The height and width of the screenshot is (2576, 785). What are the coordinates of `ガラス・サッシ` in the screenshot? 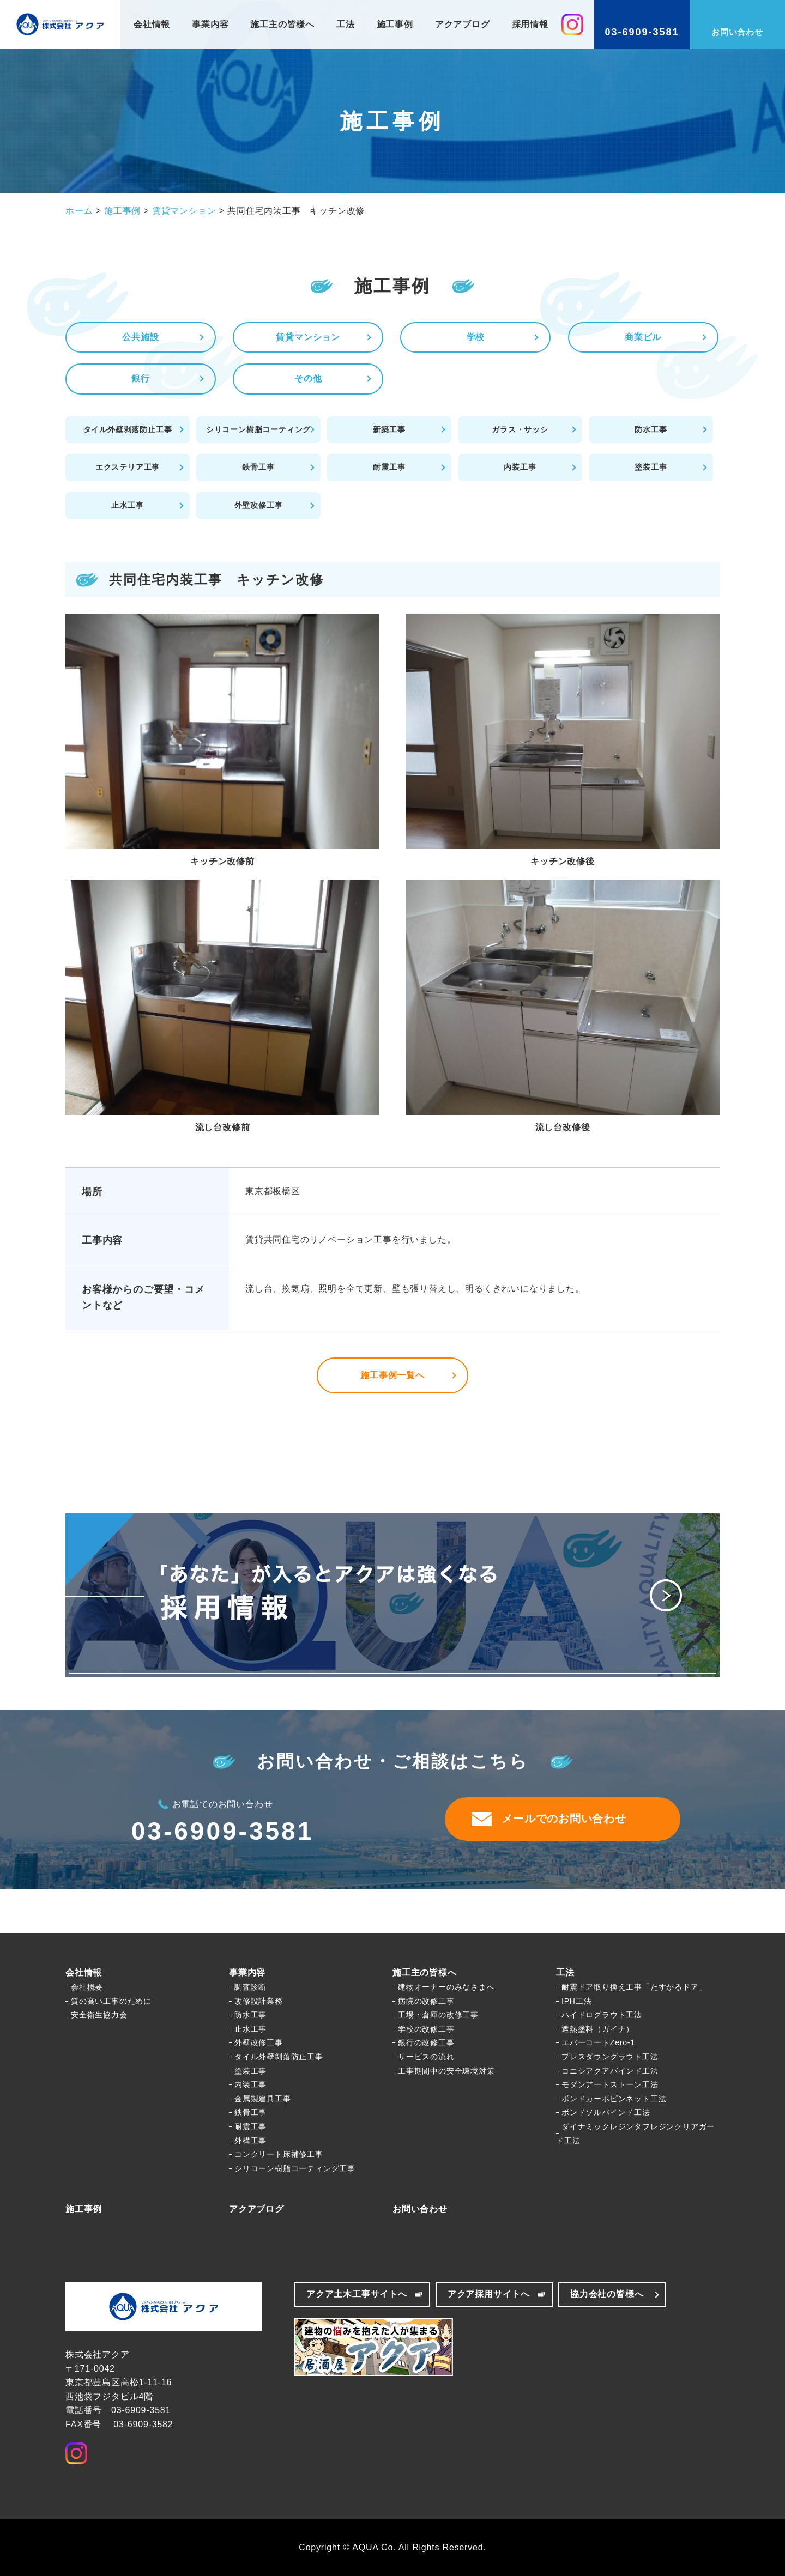 It's located at (520, 429).